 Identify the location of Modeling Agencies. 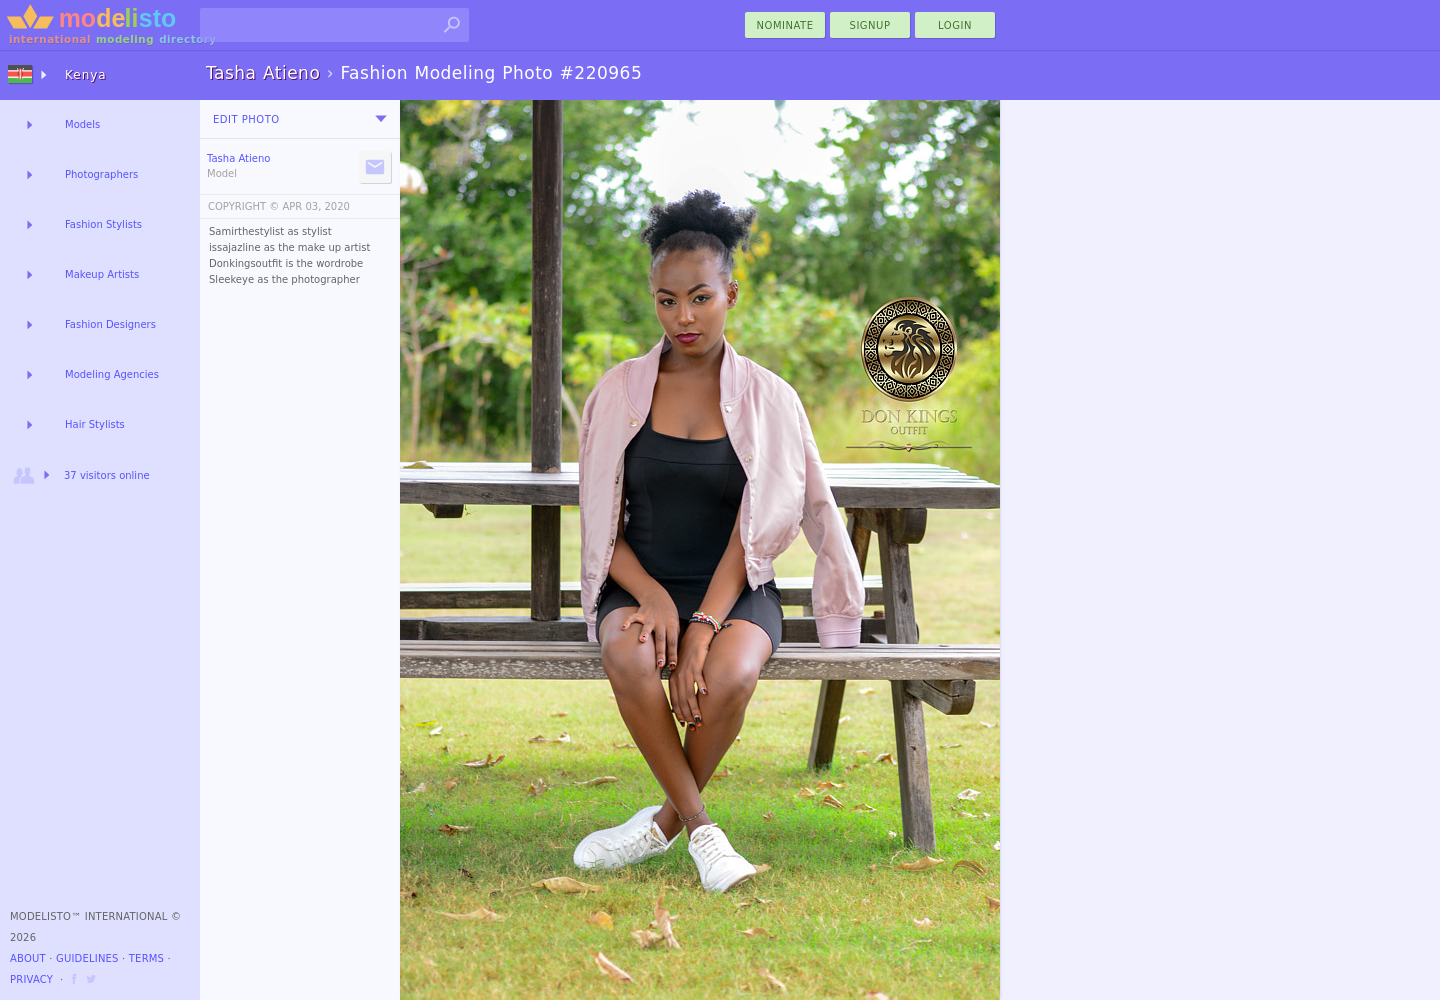
(112, 374).